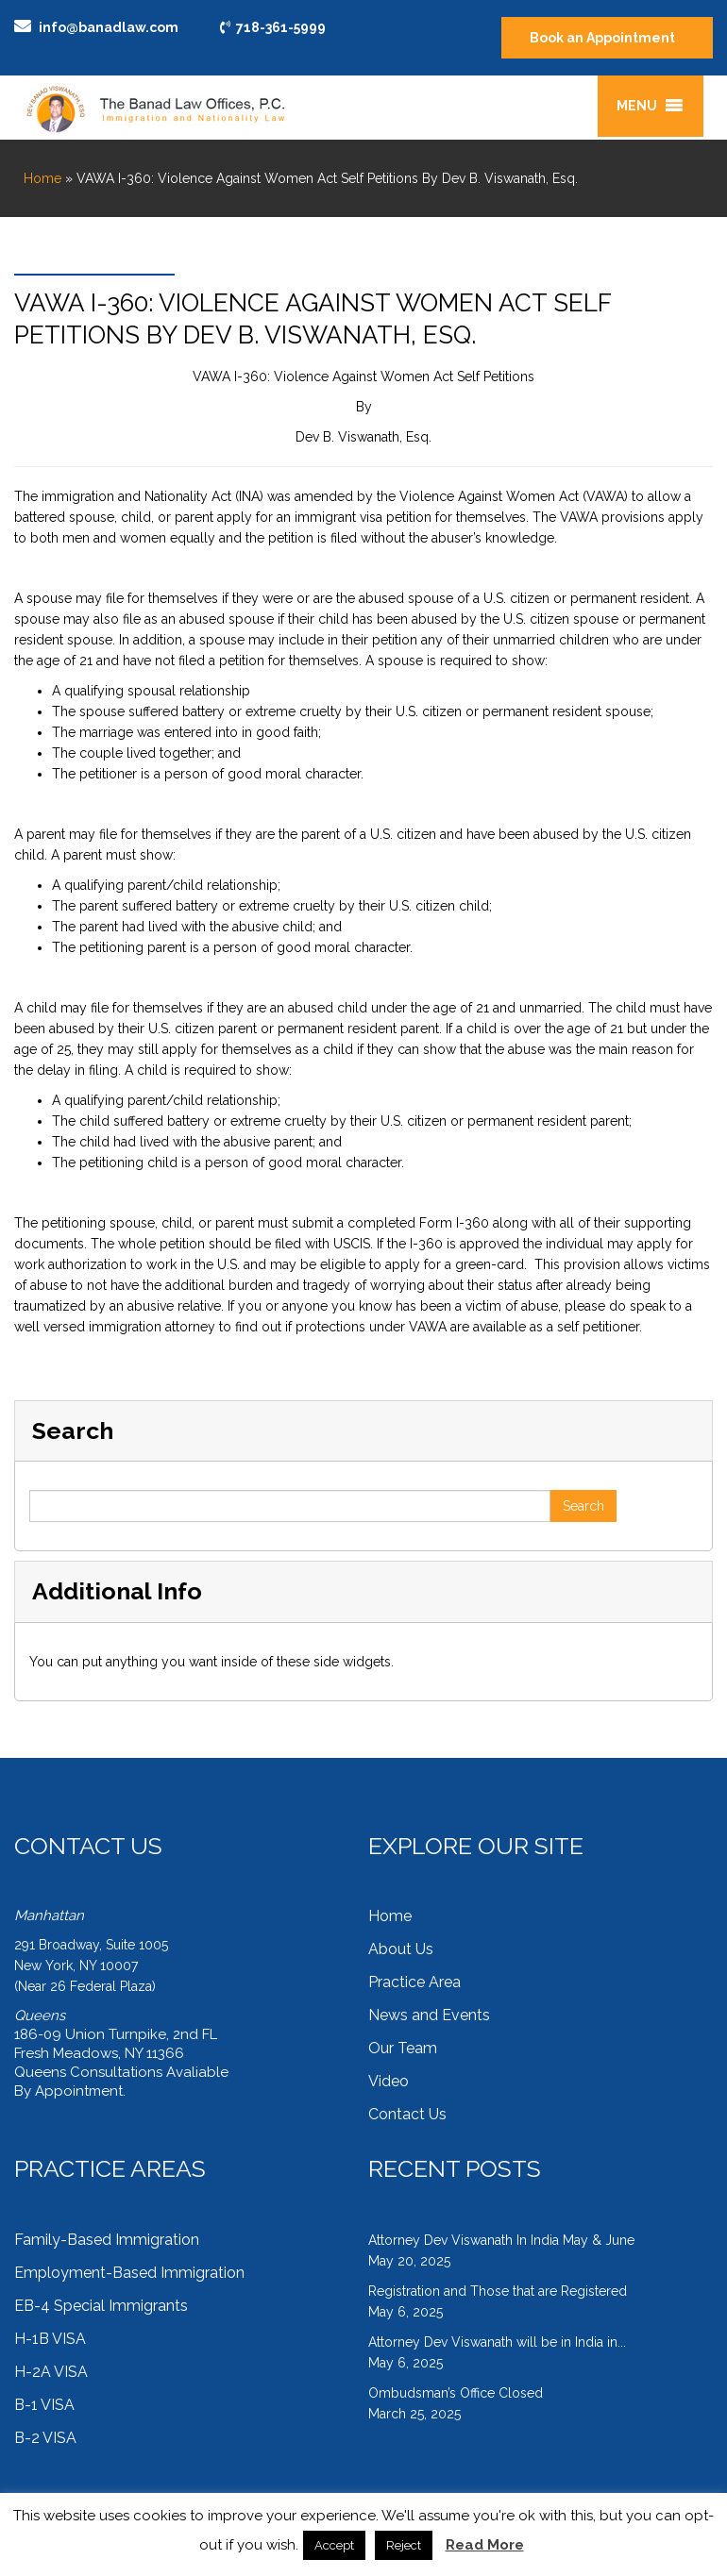  I want to click on H-2A VISA, so click(51, 2372).